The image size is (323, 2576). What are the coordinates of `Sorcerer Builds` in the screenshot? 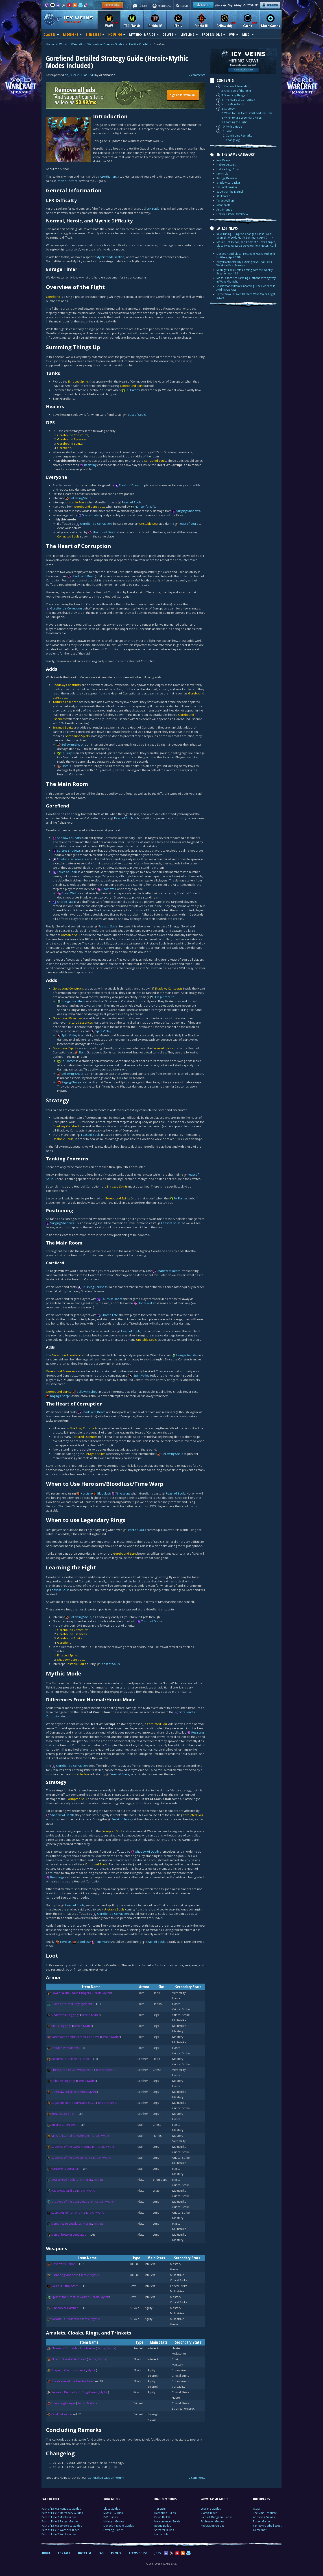 It's located at (164, 2530).